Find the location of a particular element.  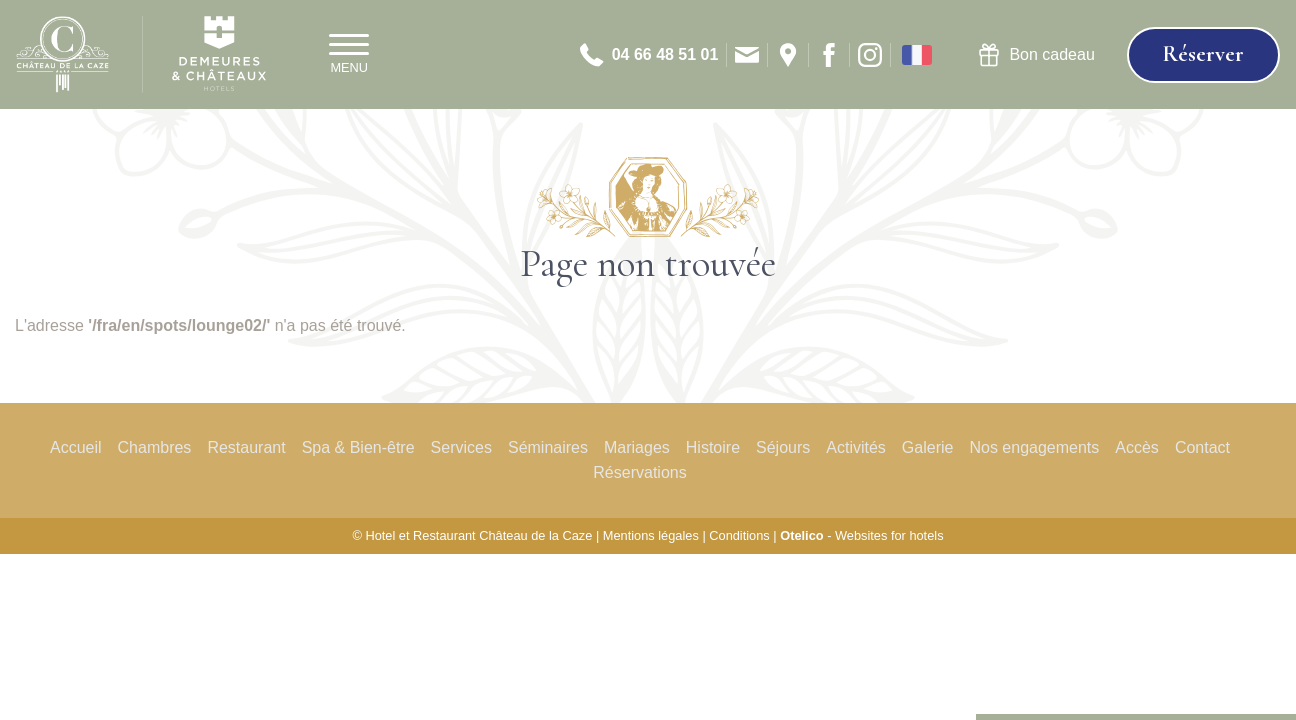

Nos engagements is located at coordinates (1034, 447).